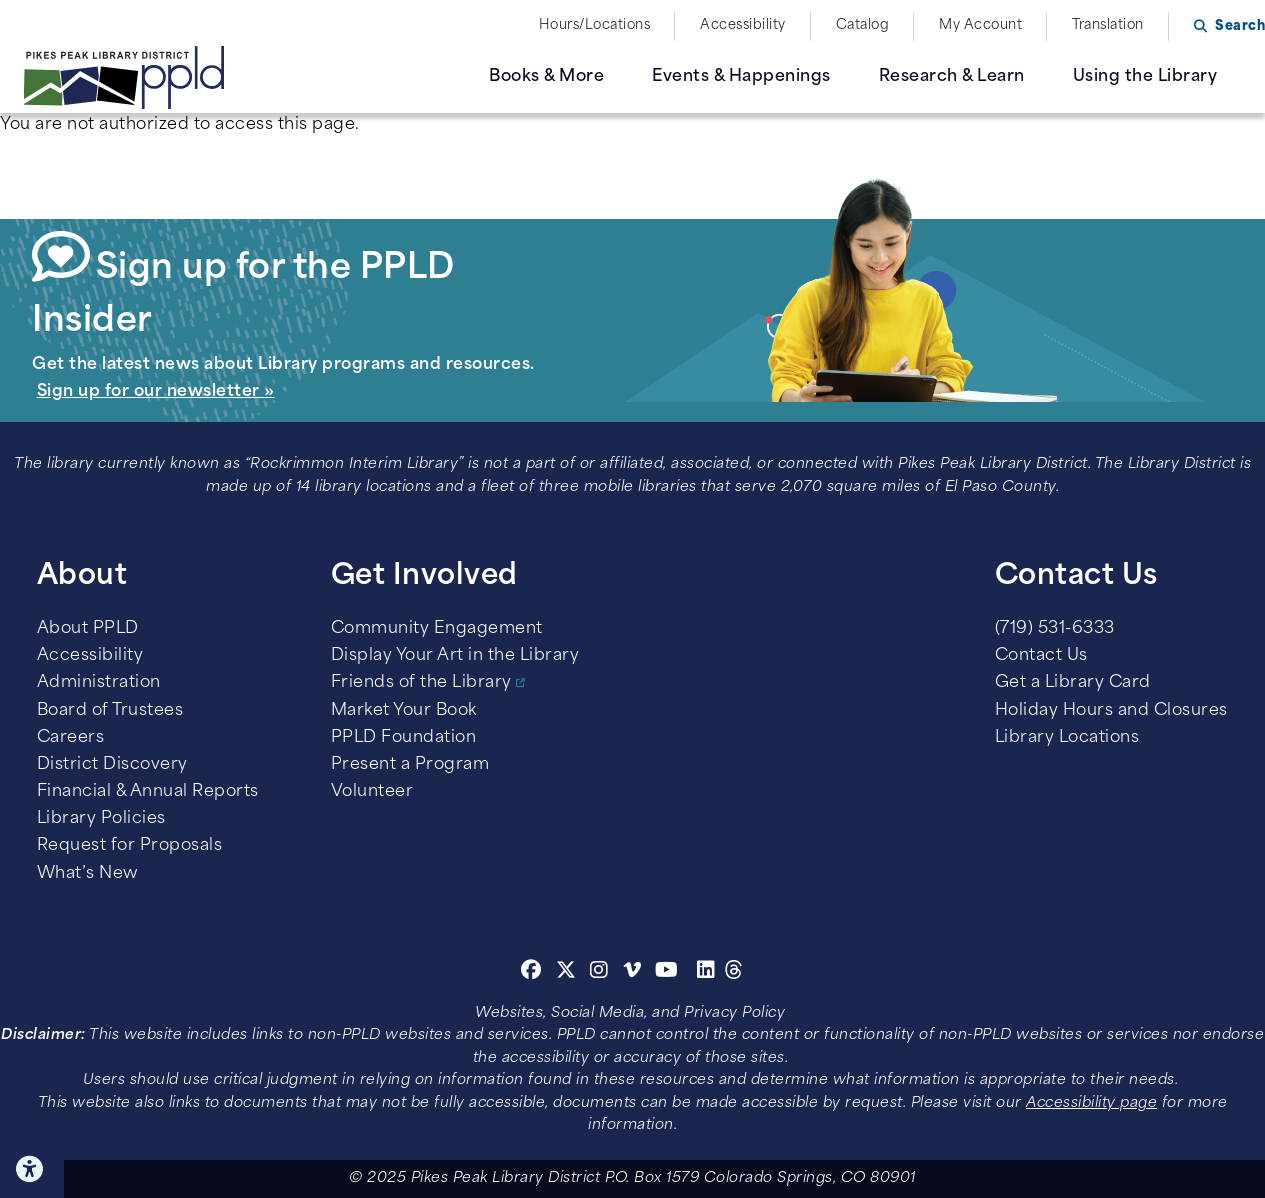  I want to click on [Youtube], so click(667, 973).